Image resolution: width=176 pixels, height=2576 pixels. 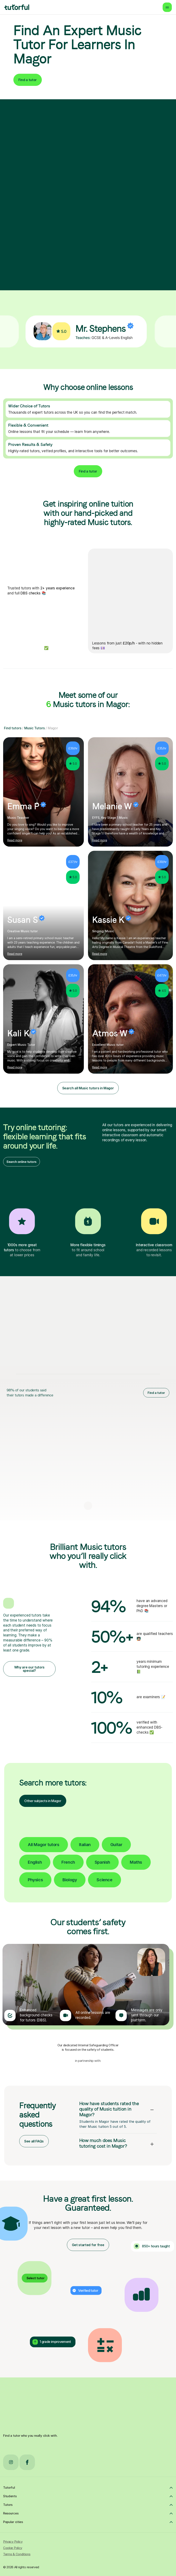 I want to click on French, so click(x=68, y=1862).